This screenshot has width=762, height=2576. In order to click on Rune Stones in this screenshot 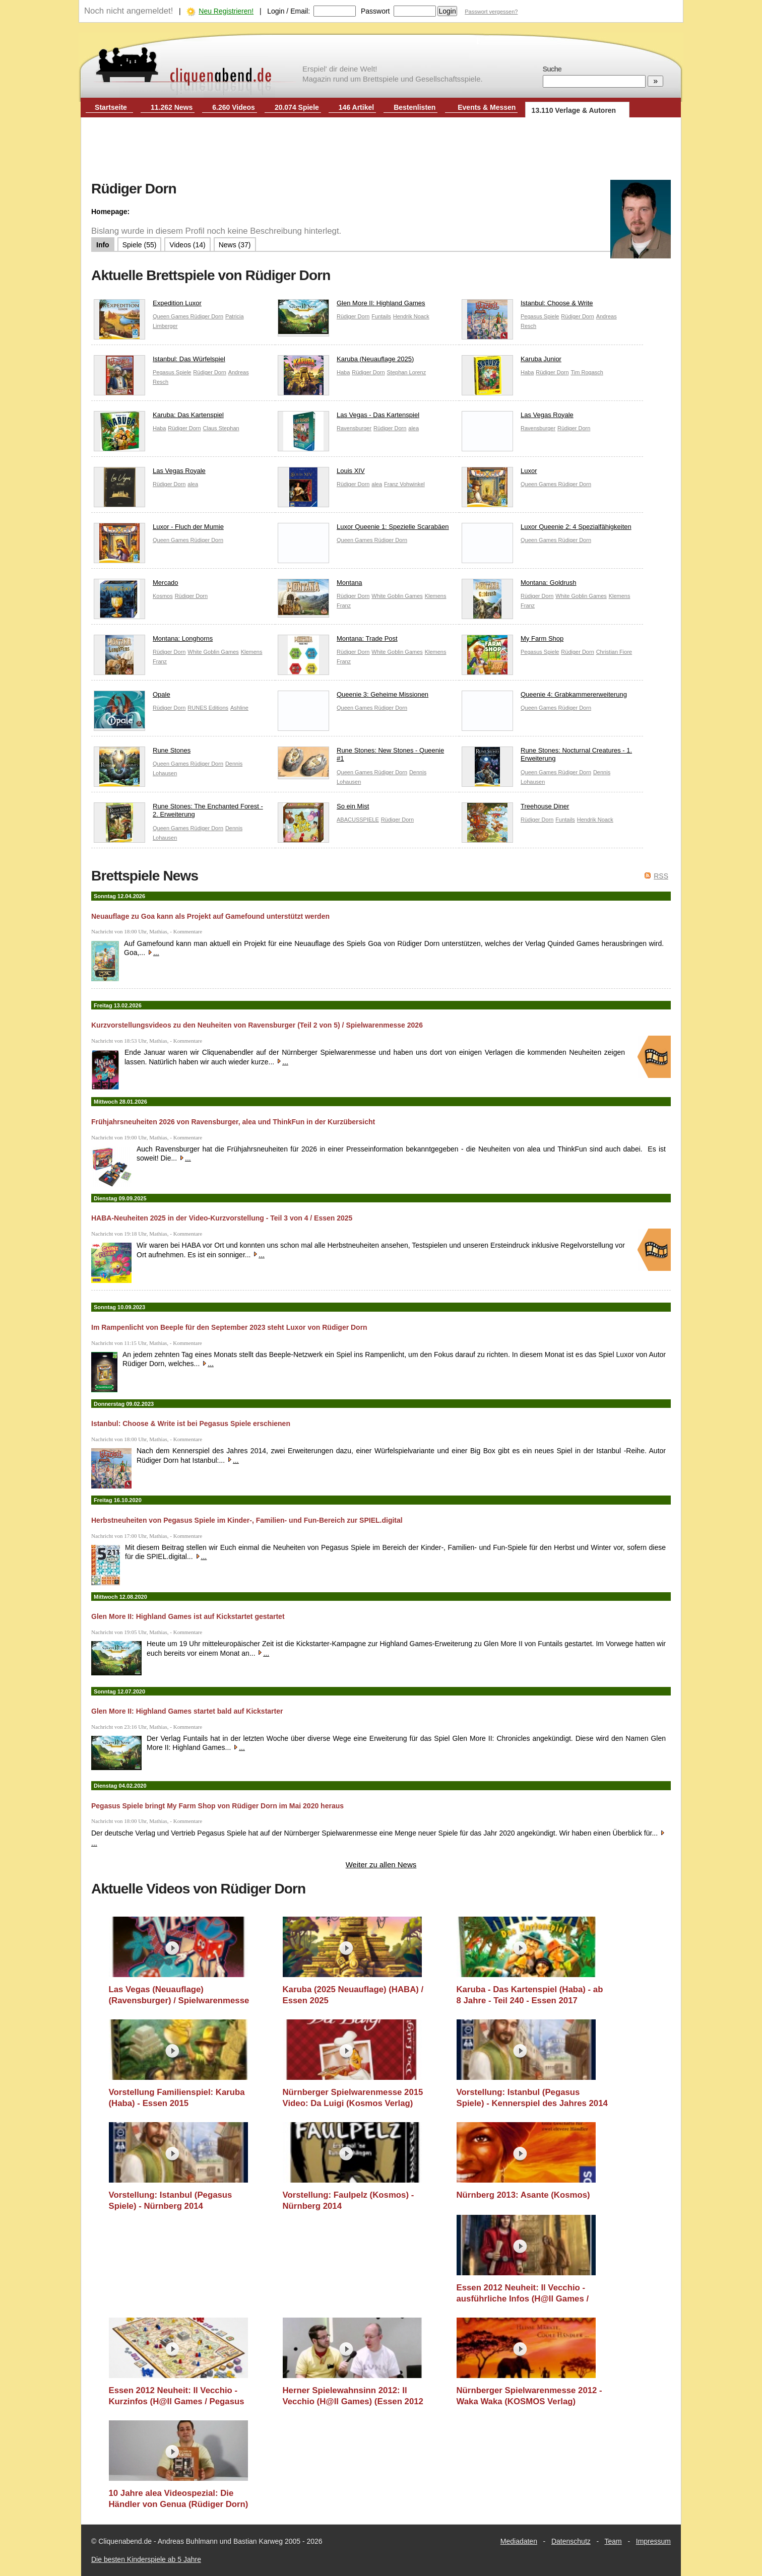, I will do `click(142, 753)`.